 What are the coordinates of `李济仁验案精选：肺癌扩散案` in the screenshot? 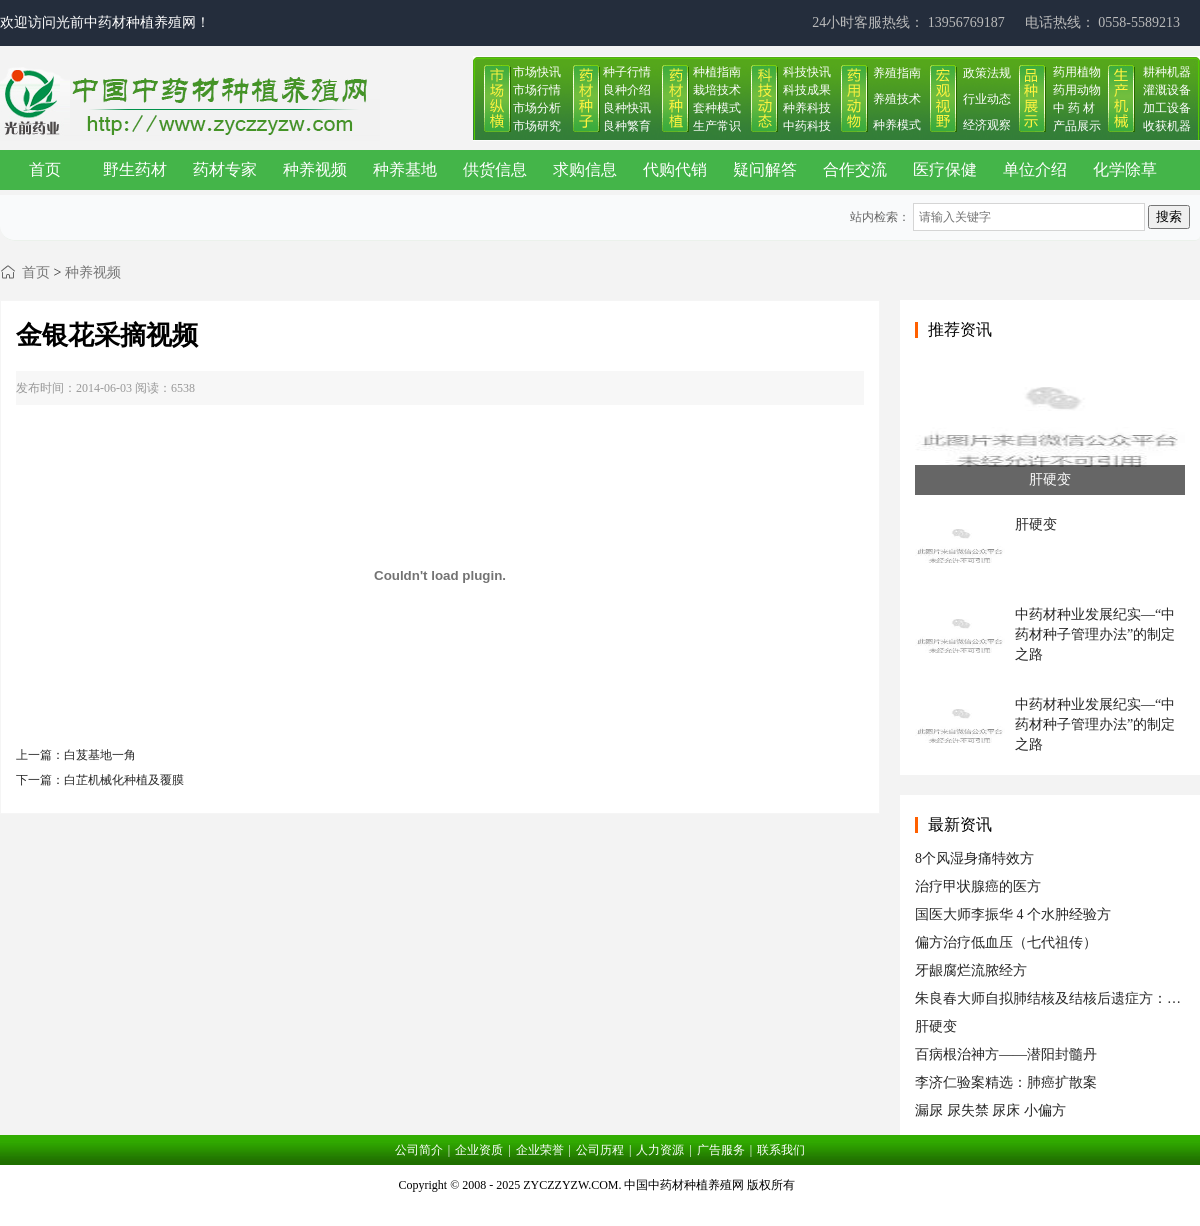 It's located at (1006, 1082).